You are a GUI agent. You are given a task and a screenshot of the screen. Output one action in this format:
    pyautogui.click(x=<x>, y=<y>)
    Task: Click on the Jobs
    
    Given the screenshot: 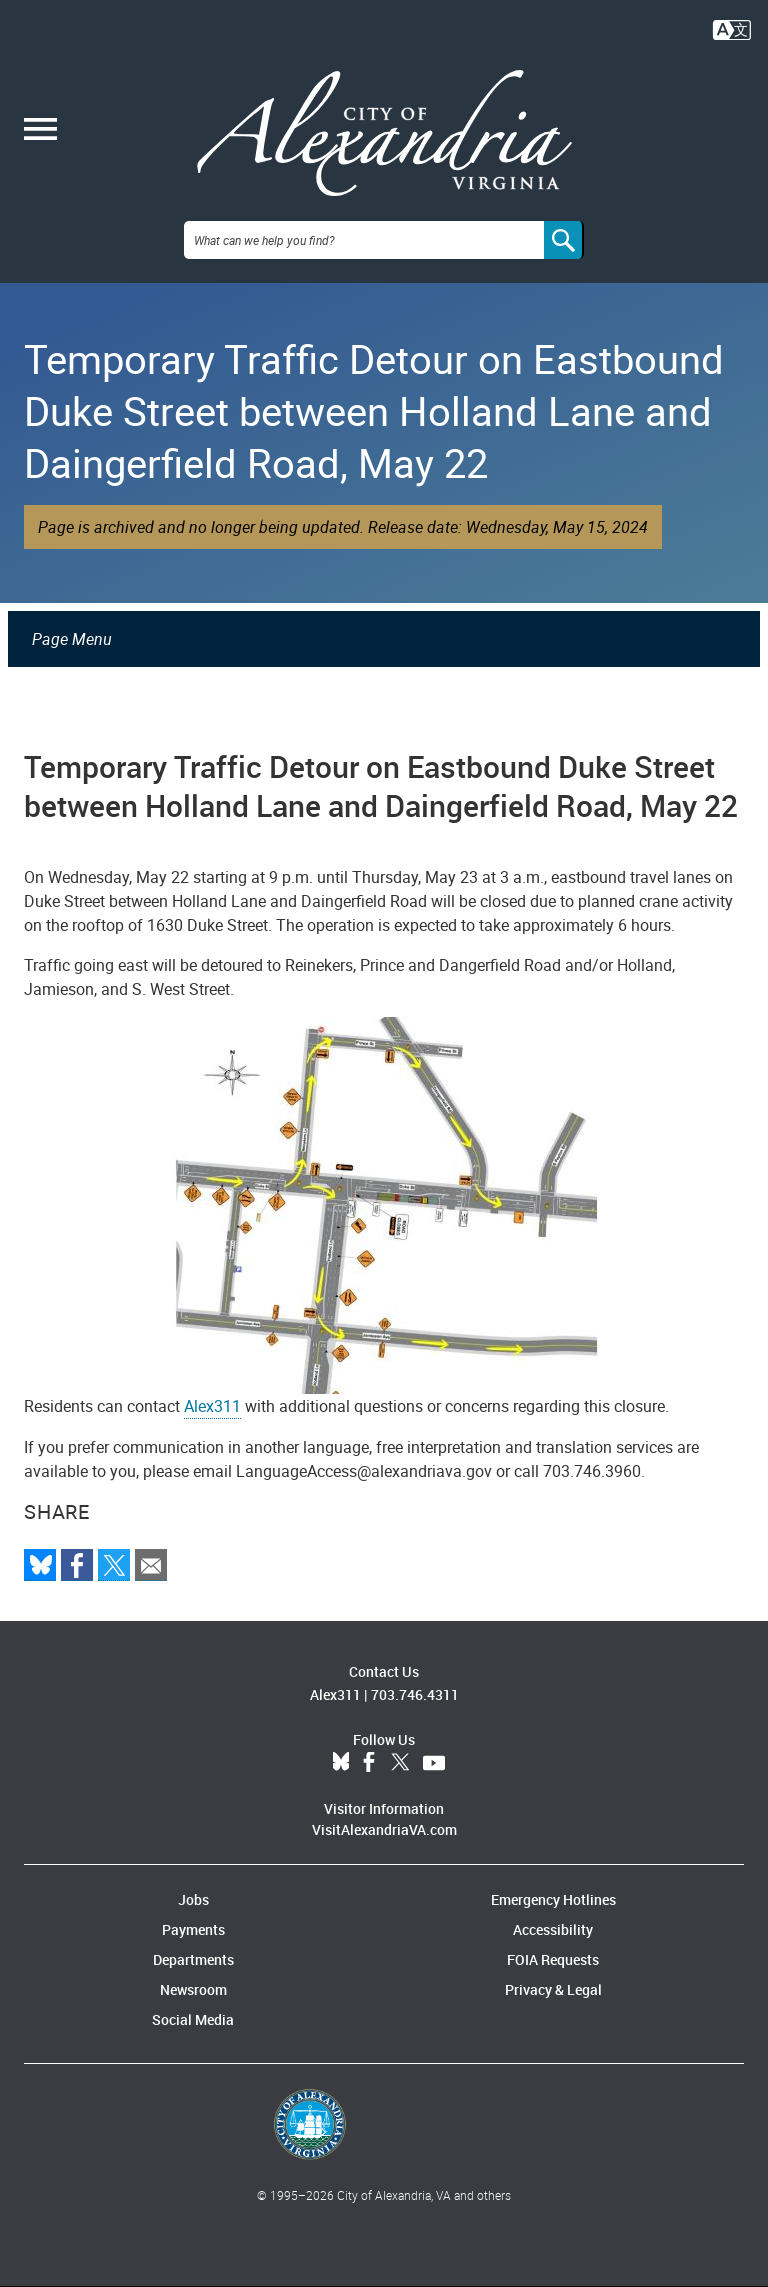 What is the action you would take?
    pyautogui.click(x=193, y=1899)
    